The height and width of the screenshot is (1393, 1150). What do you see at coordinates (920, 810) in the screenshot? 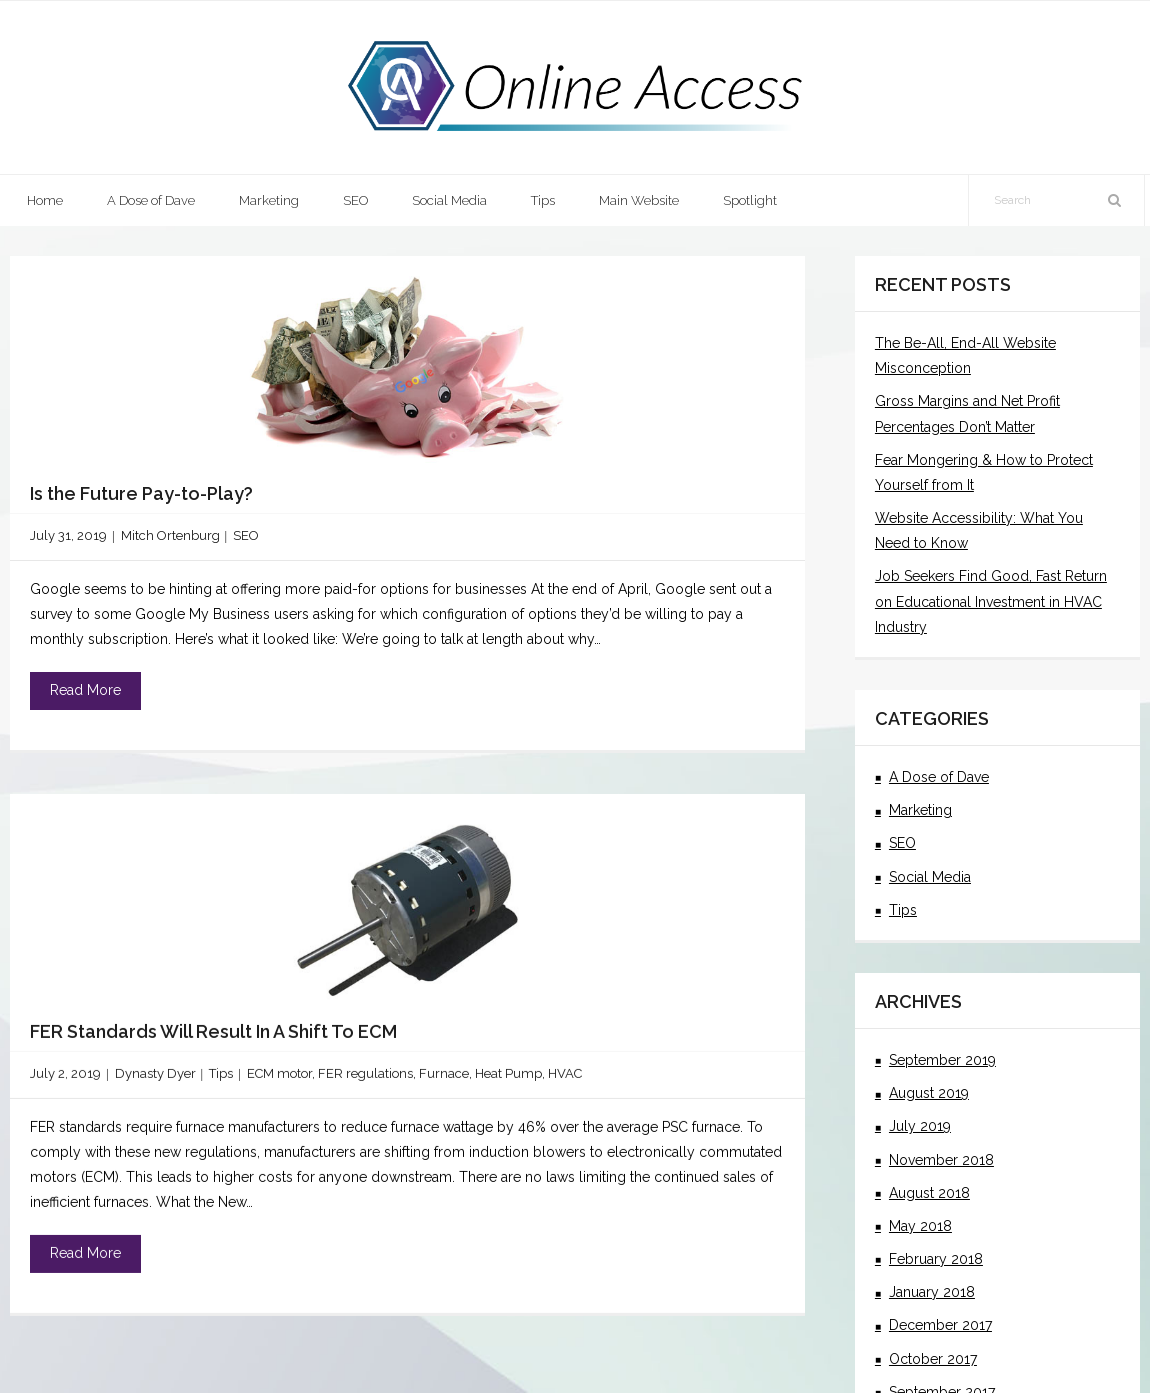
I see `Marketing` at bounding box center [920, 810].